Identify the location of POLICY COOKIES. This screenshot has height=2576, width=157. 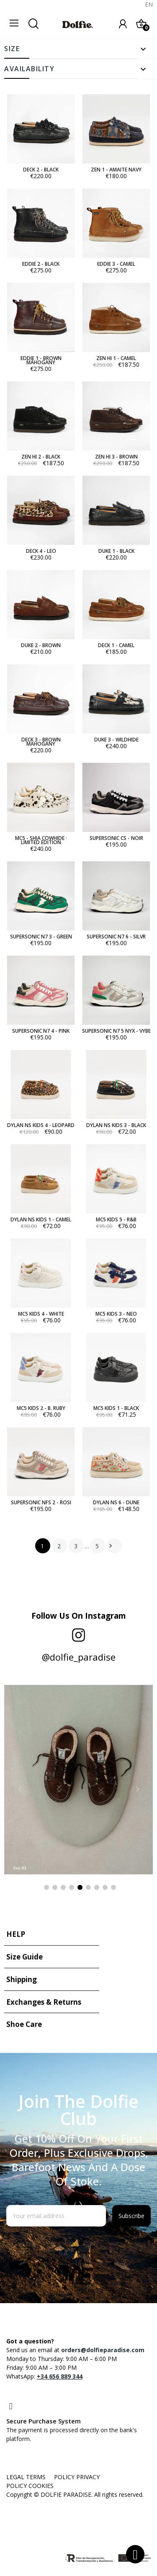
(30, 2486).